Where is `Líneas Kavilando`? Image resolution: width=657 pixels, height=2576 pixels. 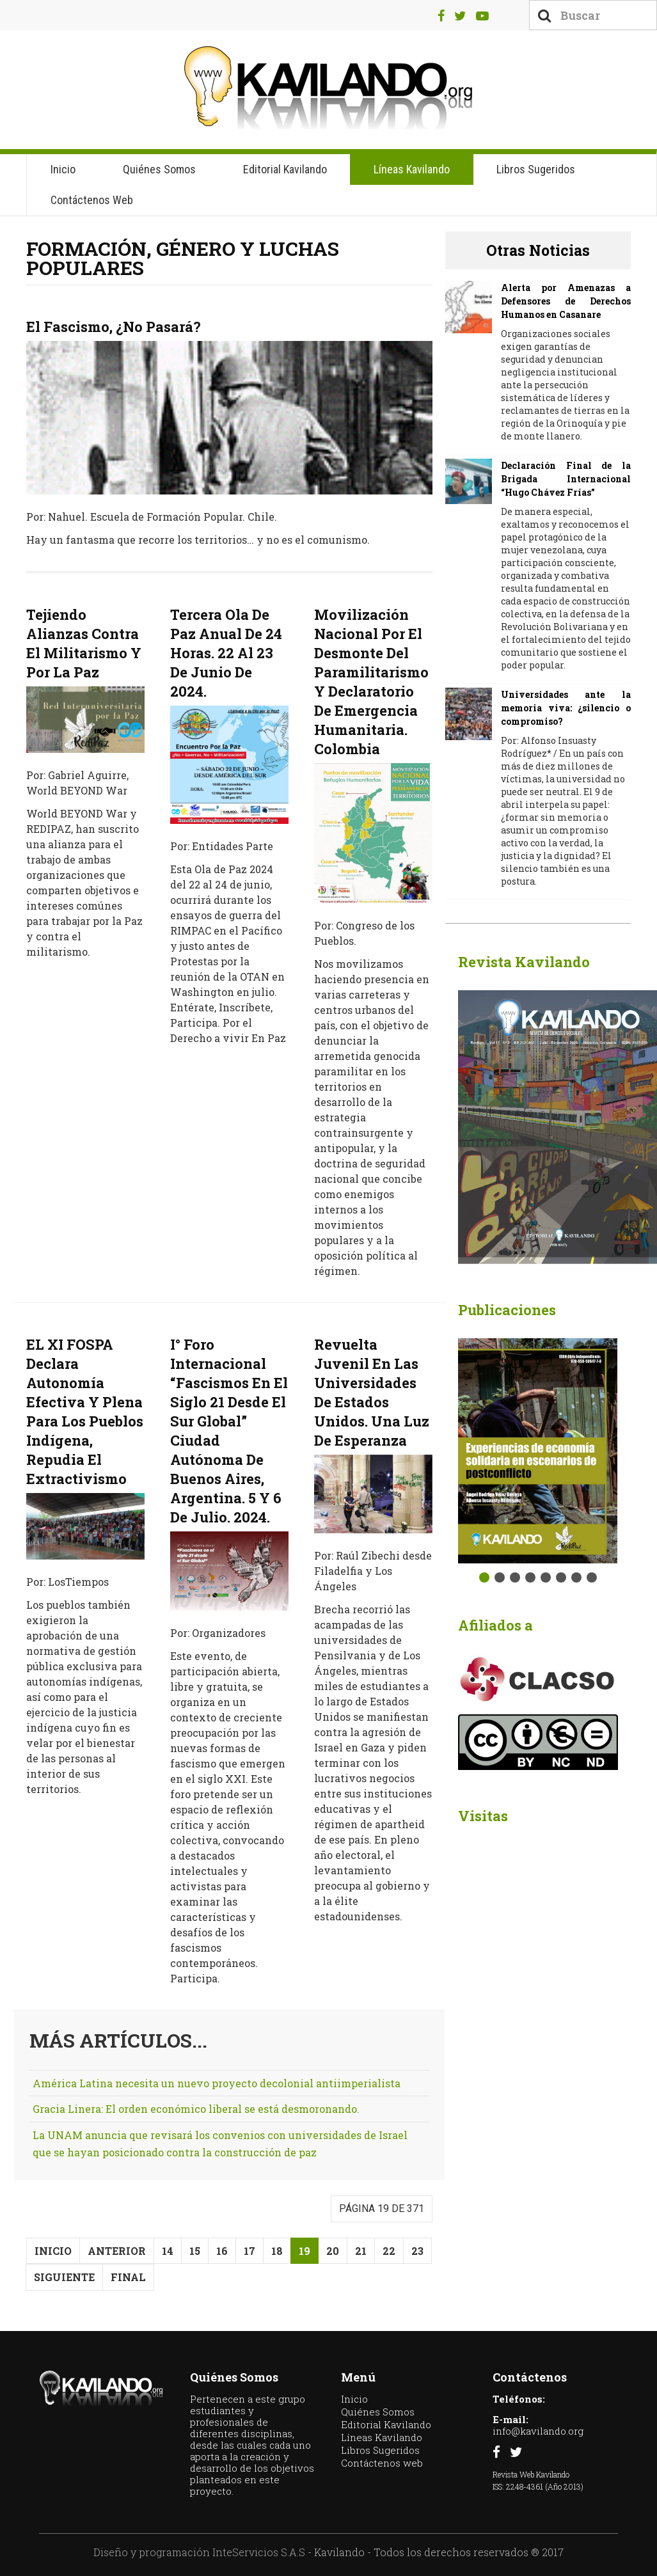
Líneas Kavilando is located at coordinates (412, 169).